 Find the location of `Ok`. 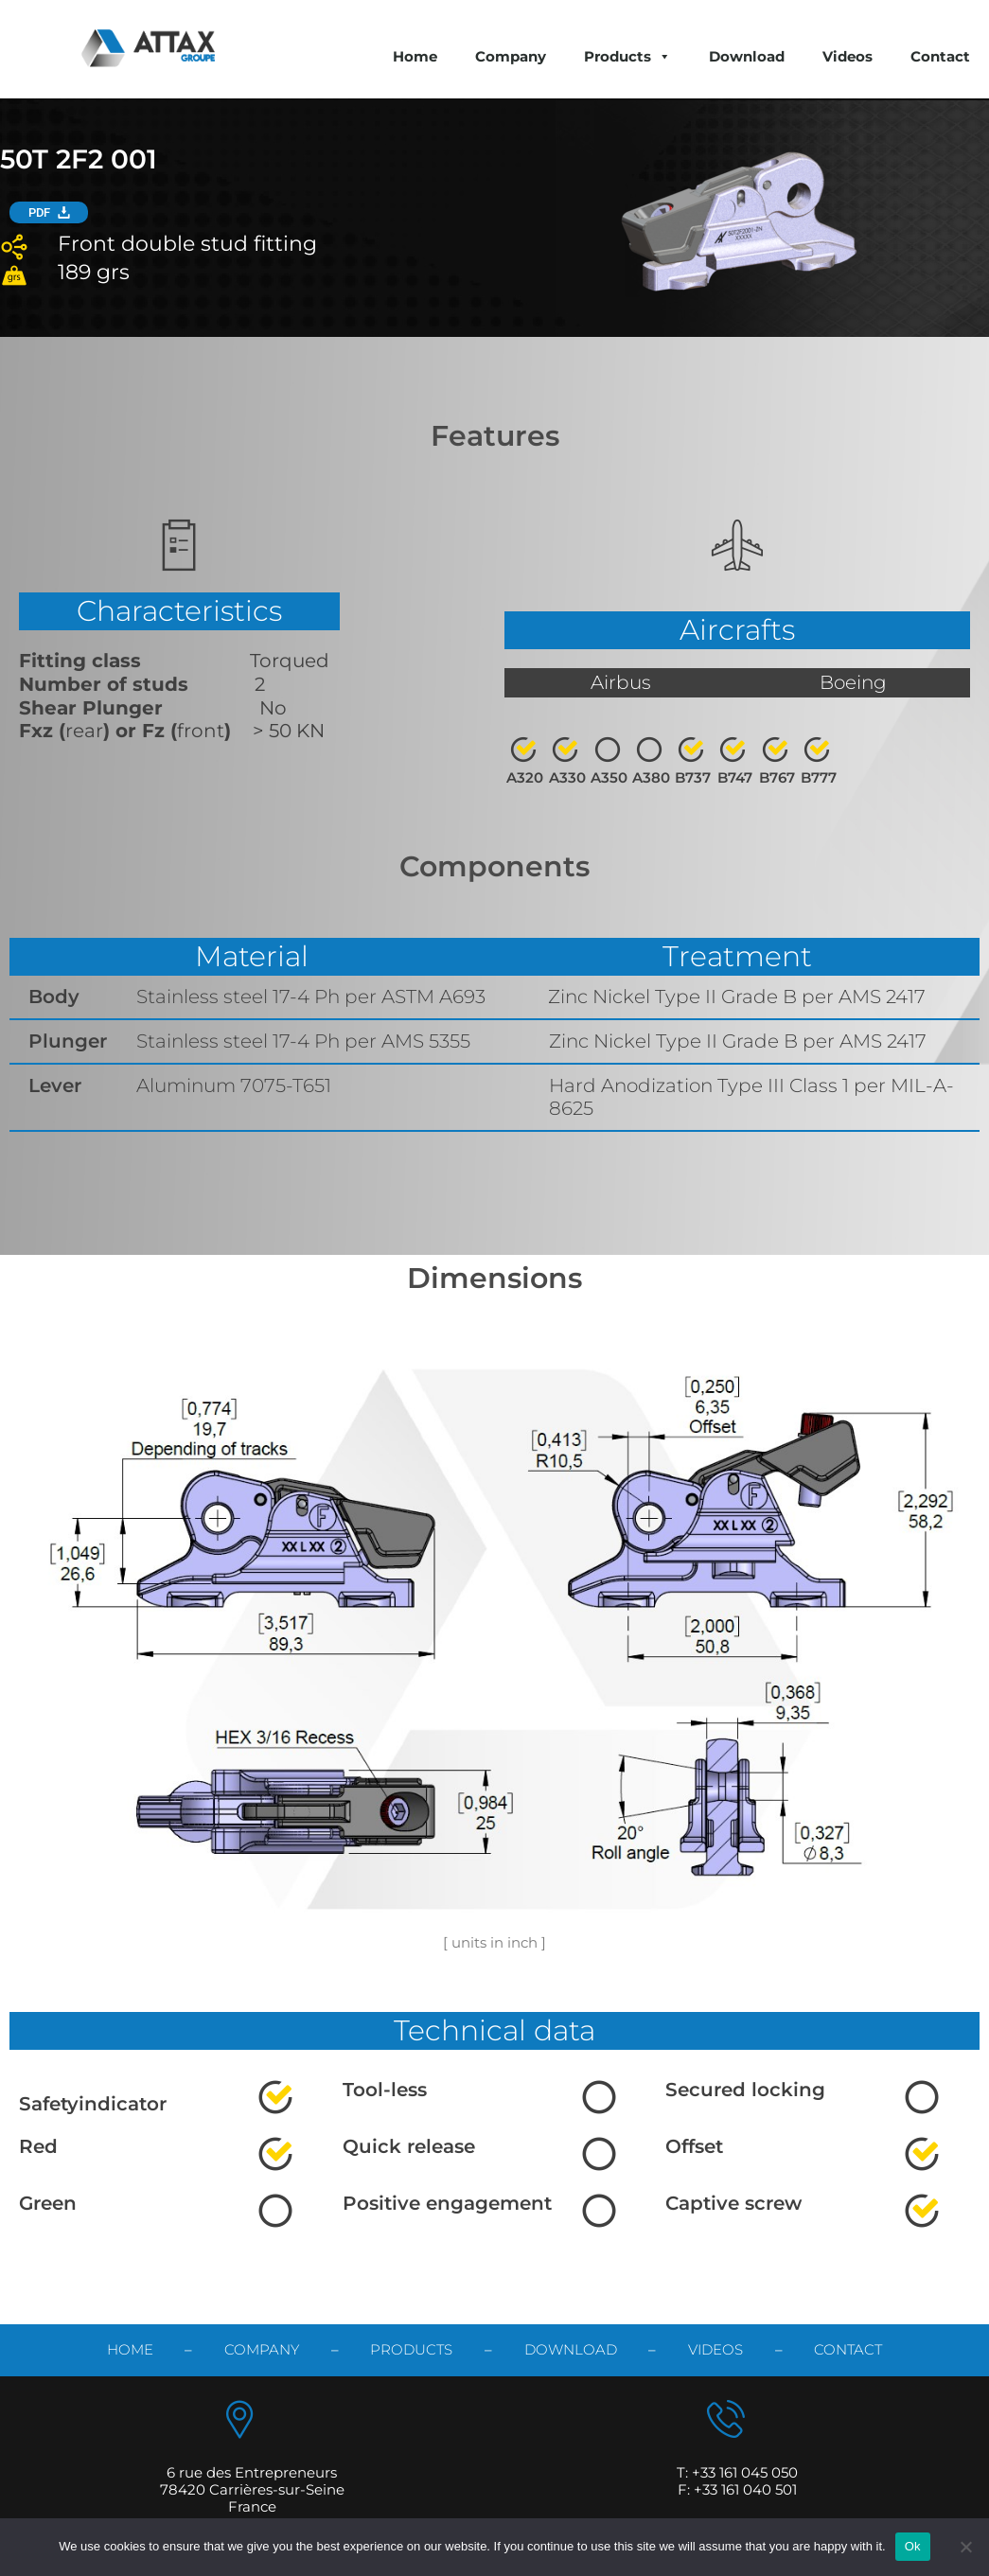

Ok is located at coordinates (913, 2546).